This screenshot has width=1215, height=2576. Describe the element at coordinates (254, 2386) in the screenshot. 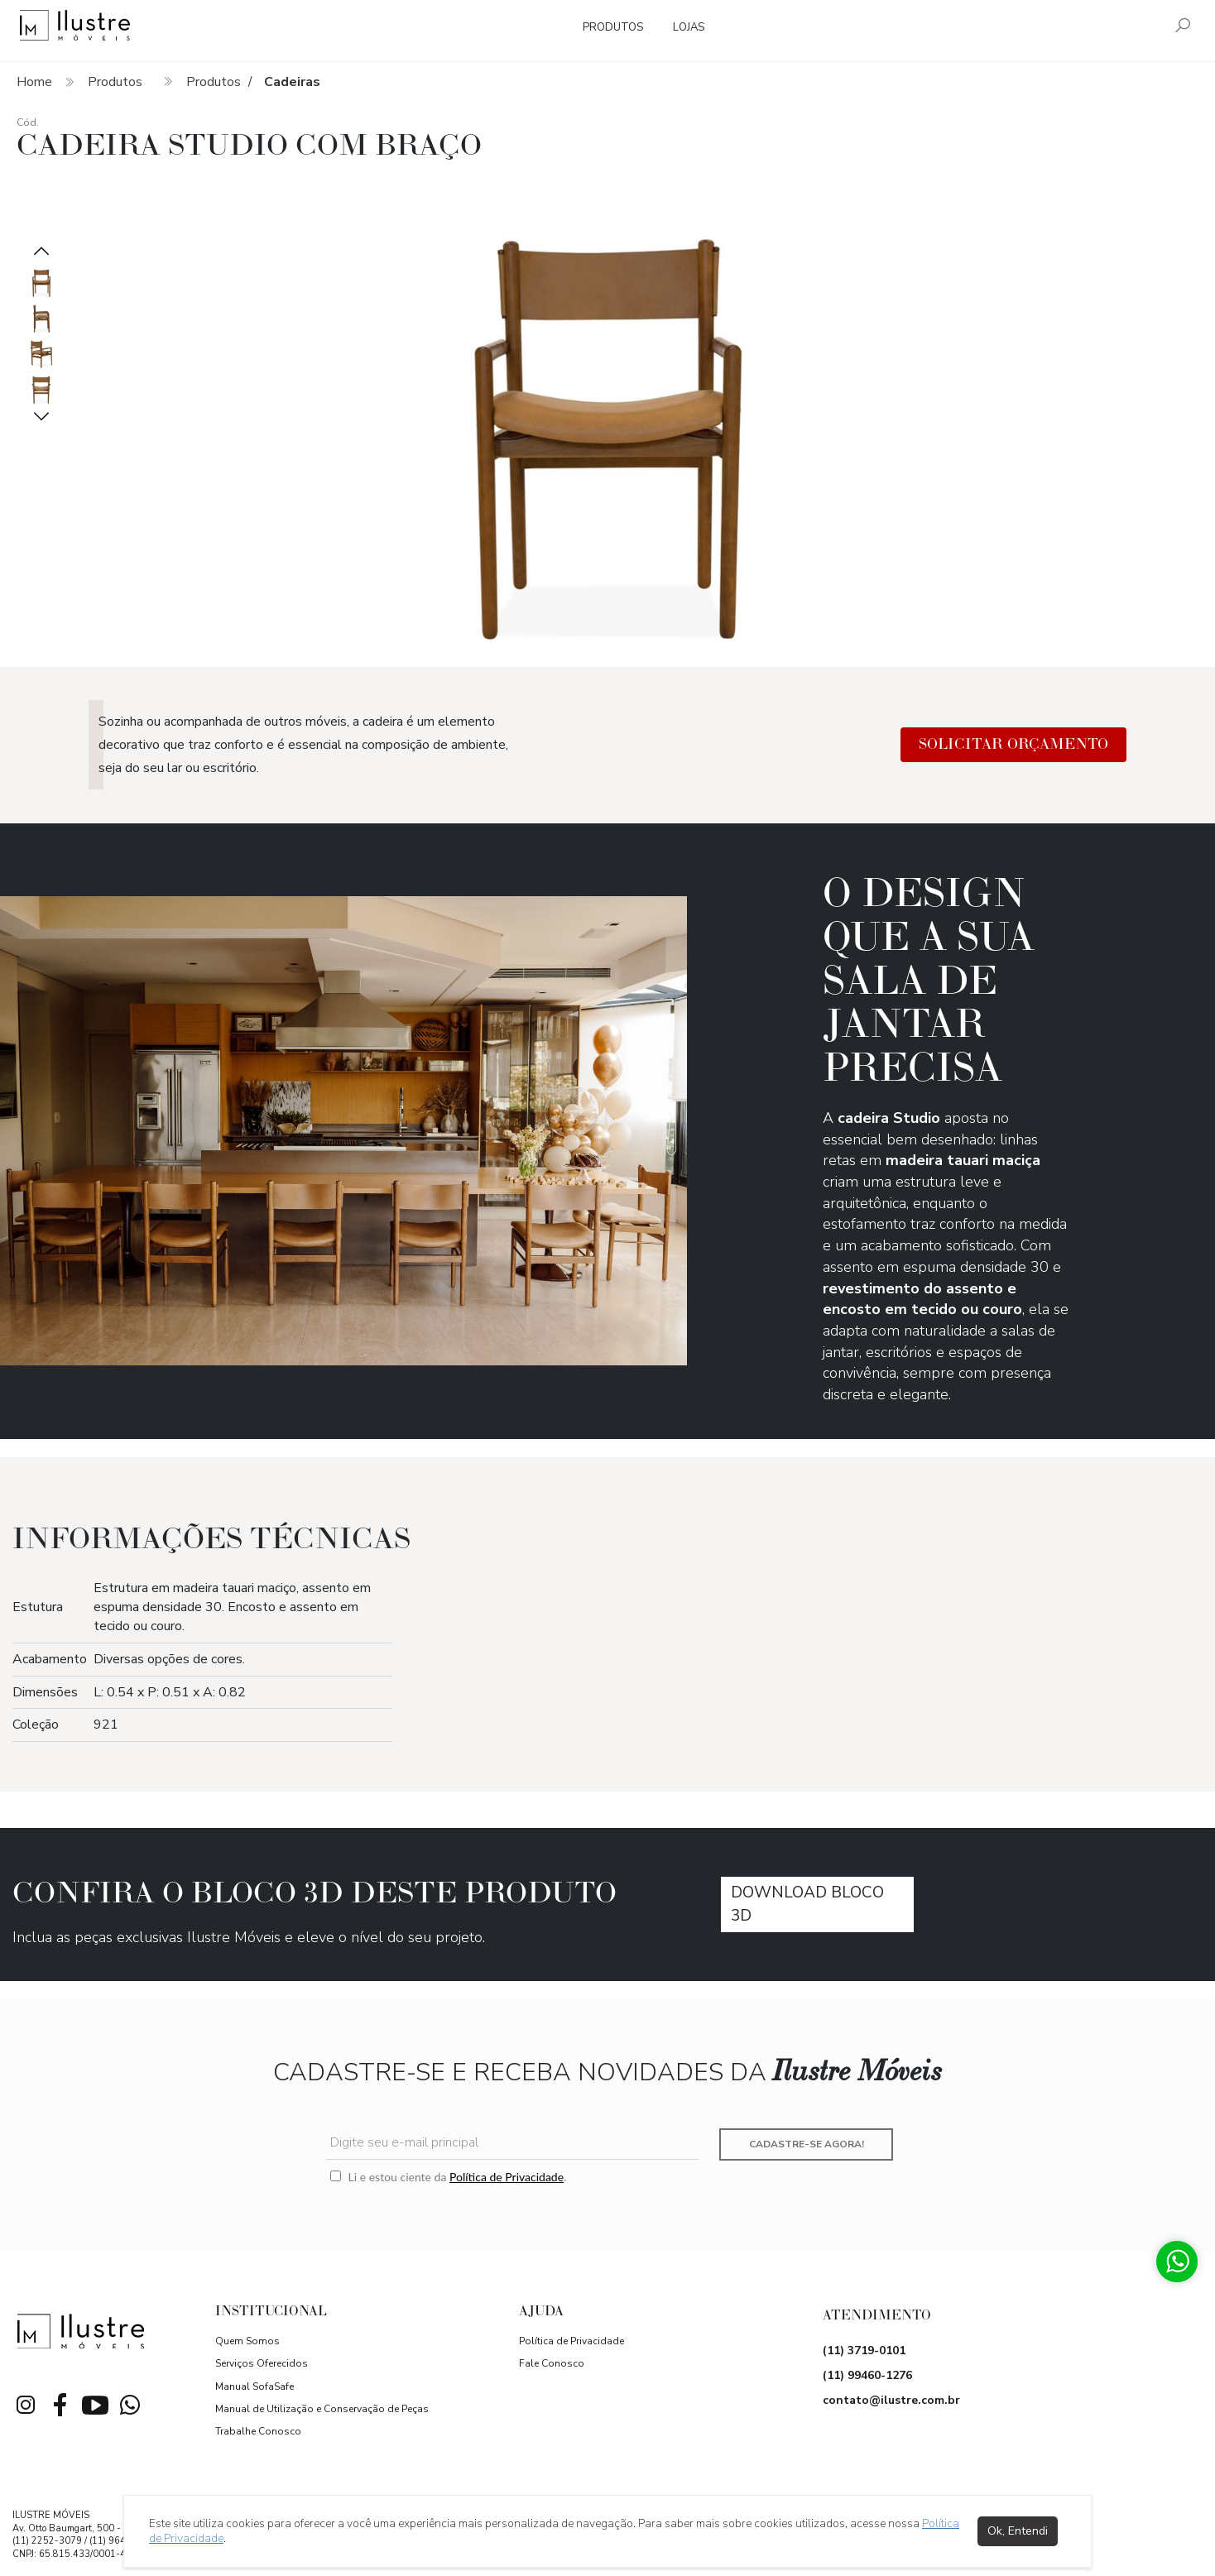

I see `Manual SofaSafe` at that location.